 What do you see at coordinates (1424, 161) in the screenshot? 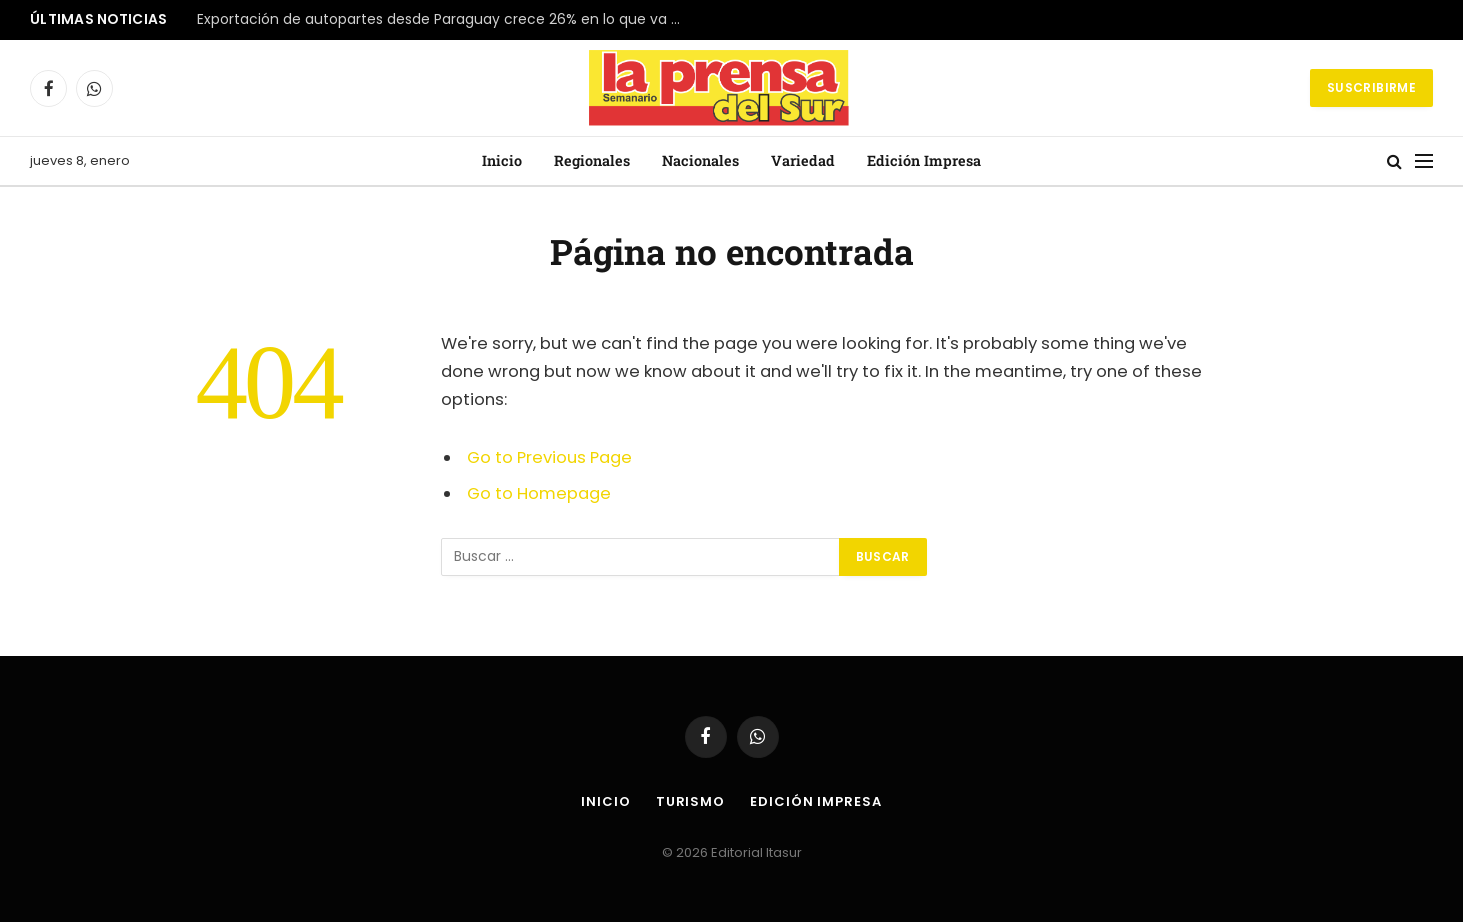
I see `[Menu]` at bounding box center [1424, 161].